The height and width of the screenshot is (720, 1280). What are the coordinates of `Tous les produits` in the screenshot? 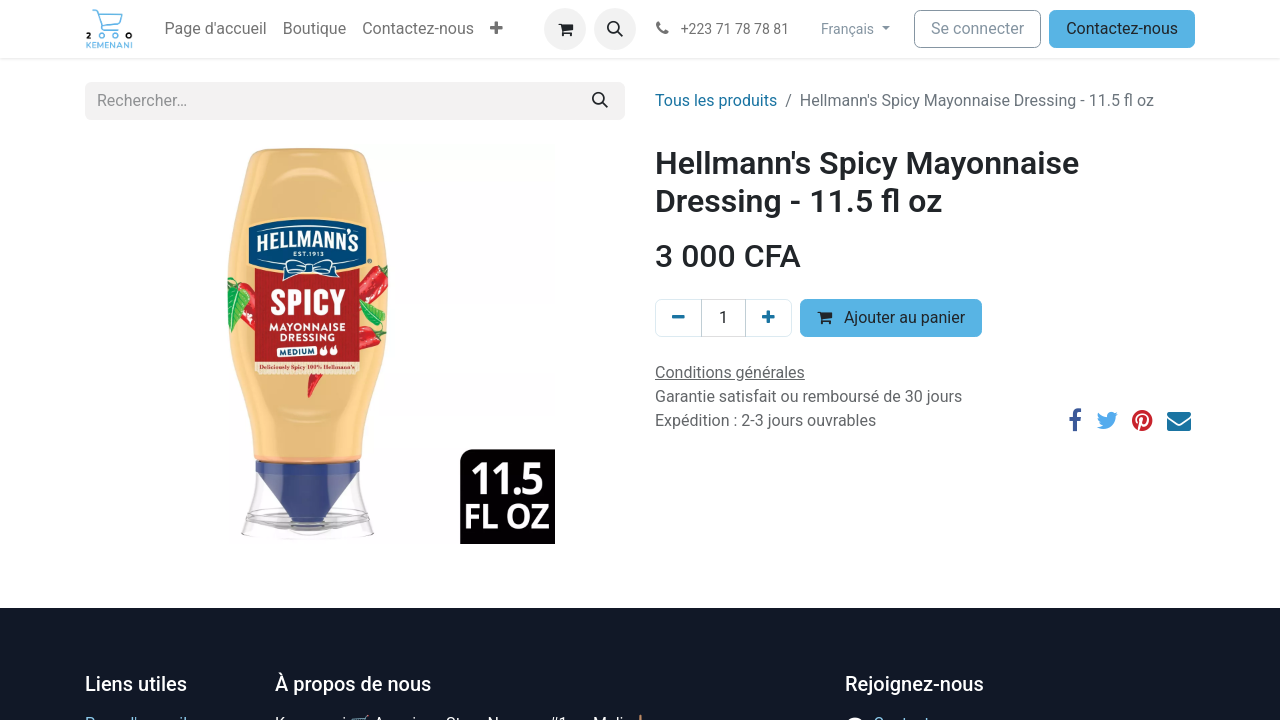 It's located at (716, 100).